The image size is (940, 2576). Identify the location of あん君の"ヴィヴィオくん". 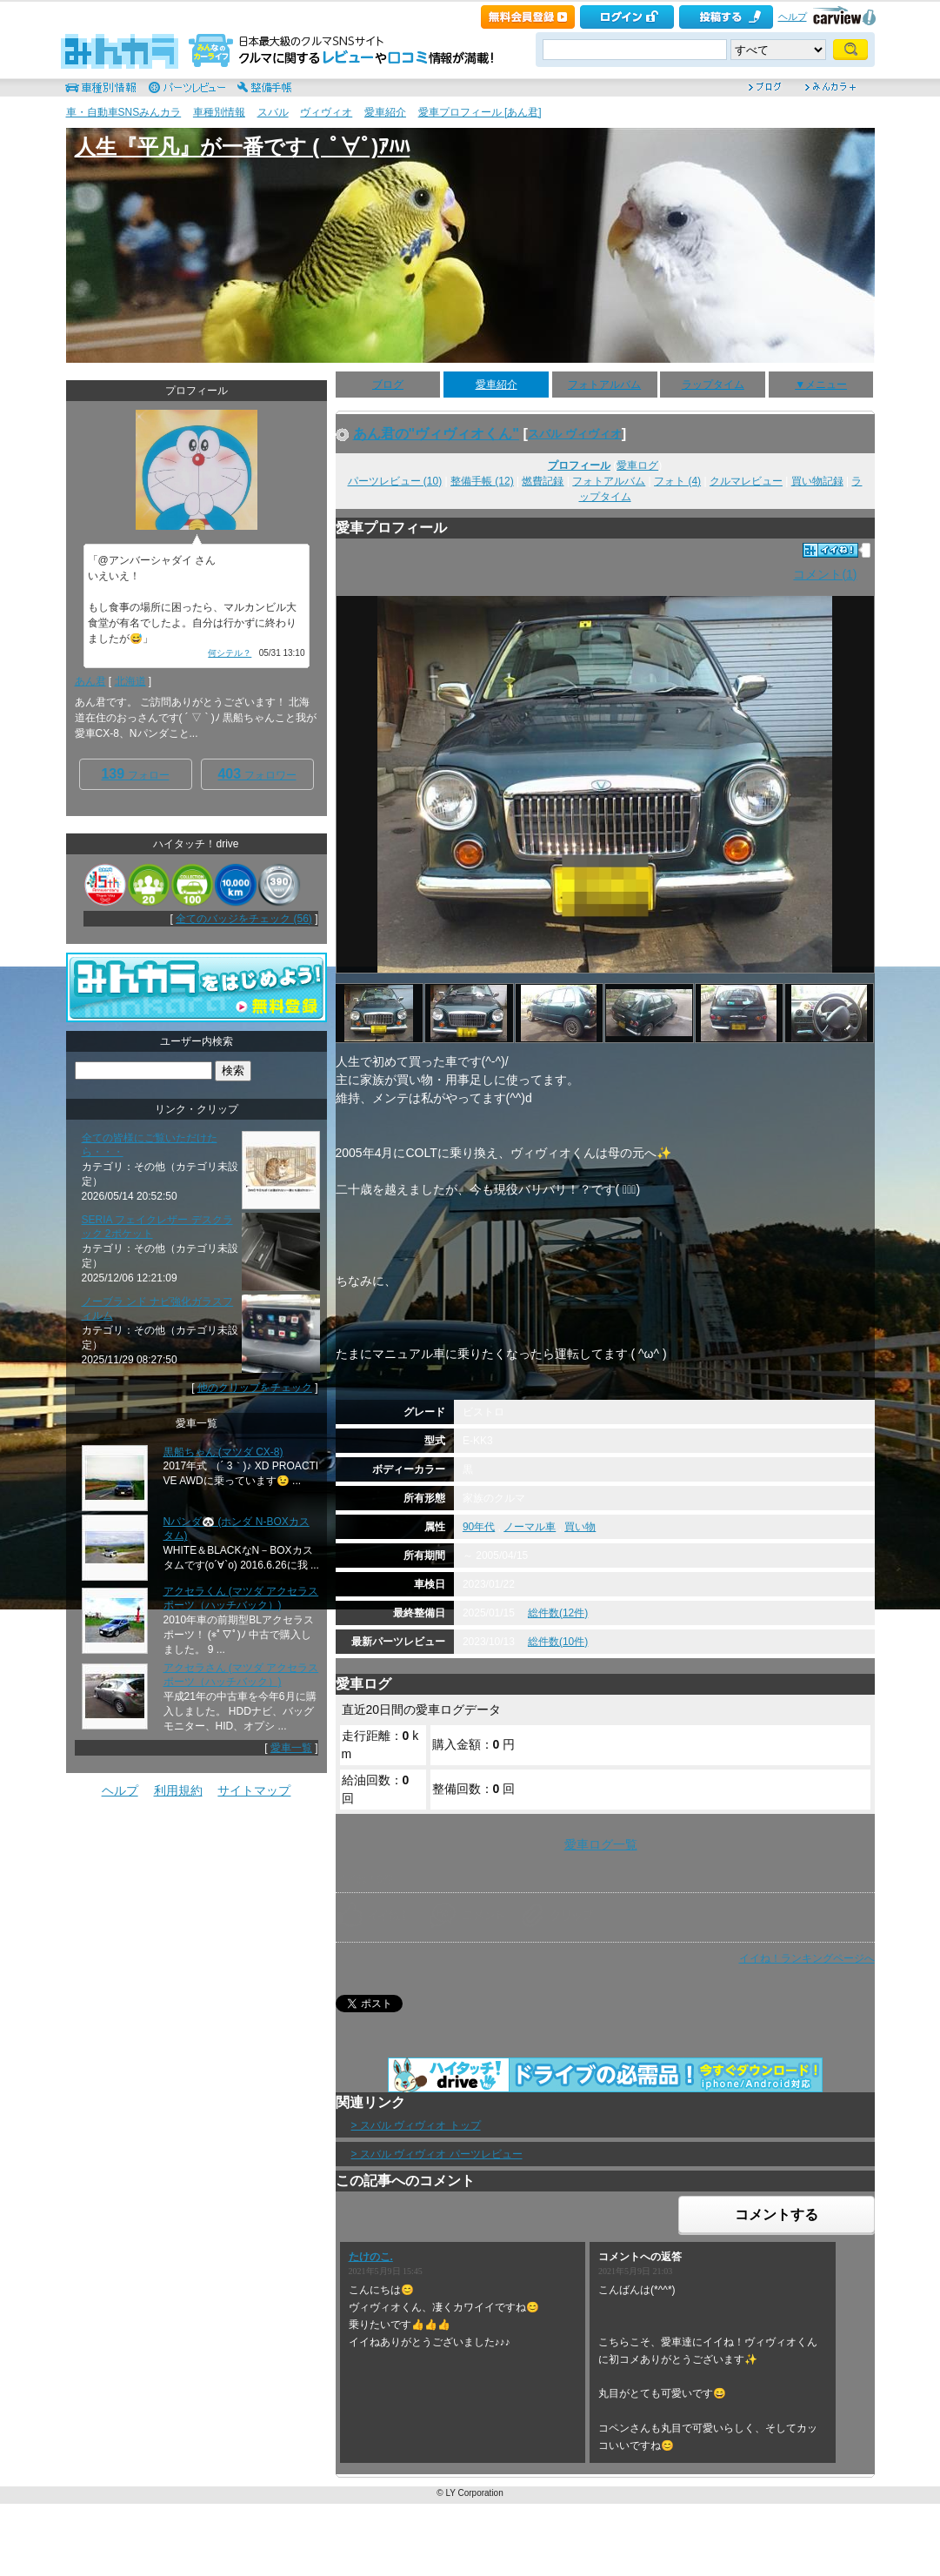
(436, 433).